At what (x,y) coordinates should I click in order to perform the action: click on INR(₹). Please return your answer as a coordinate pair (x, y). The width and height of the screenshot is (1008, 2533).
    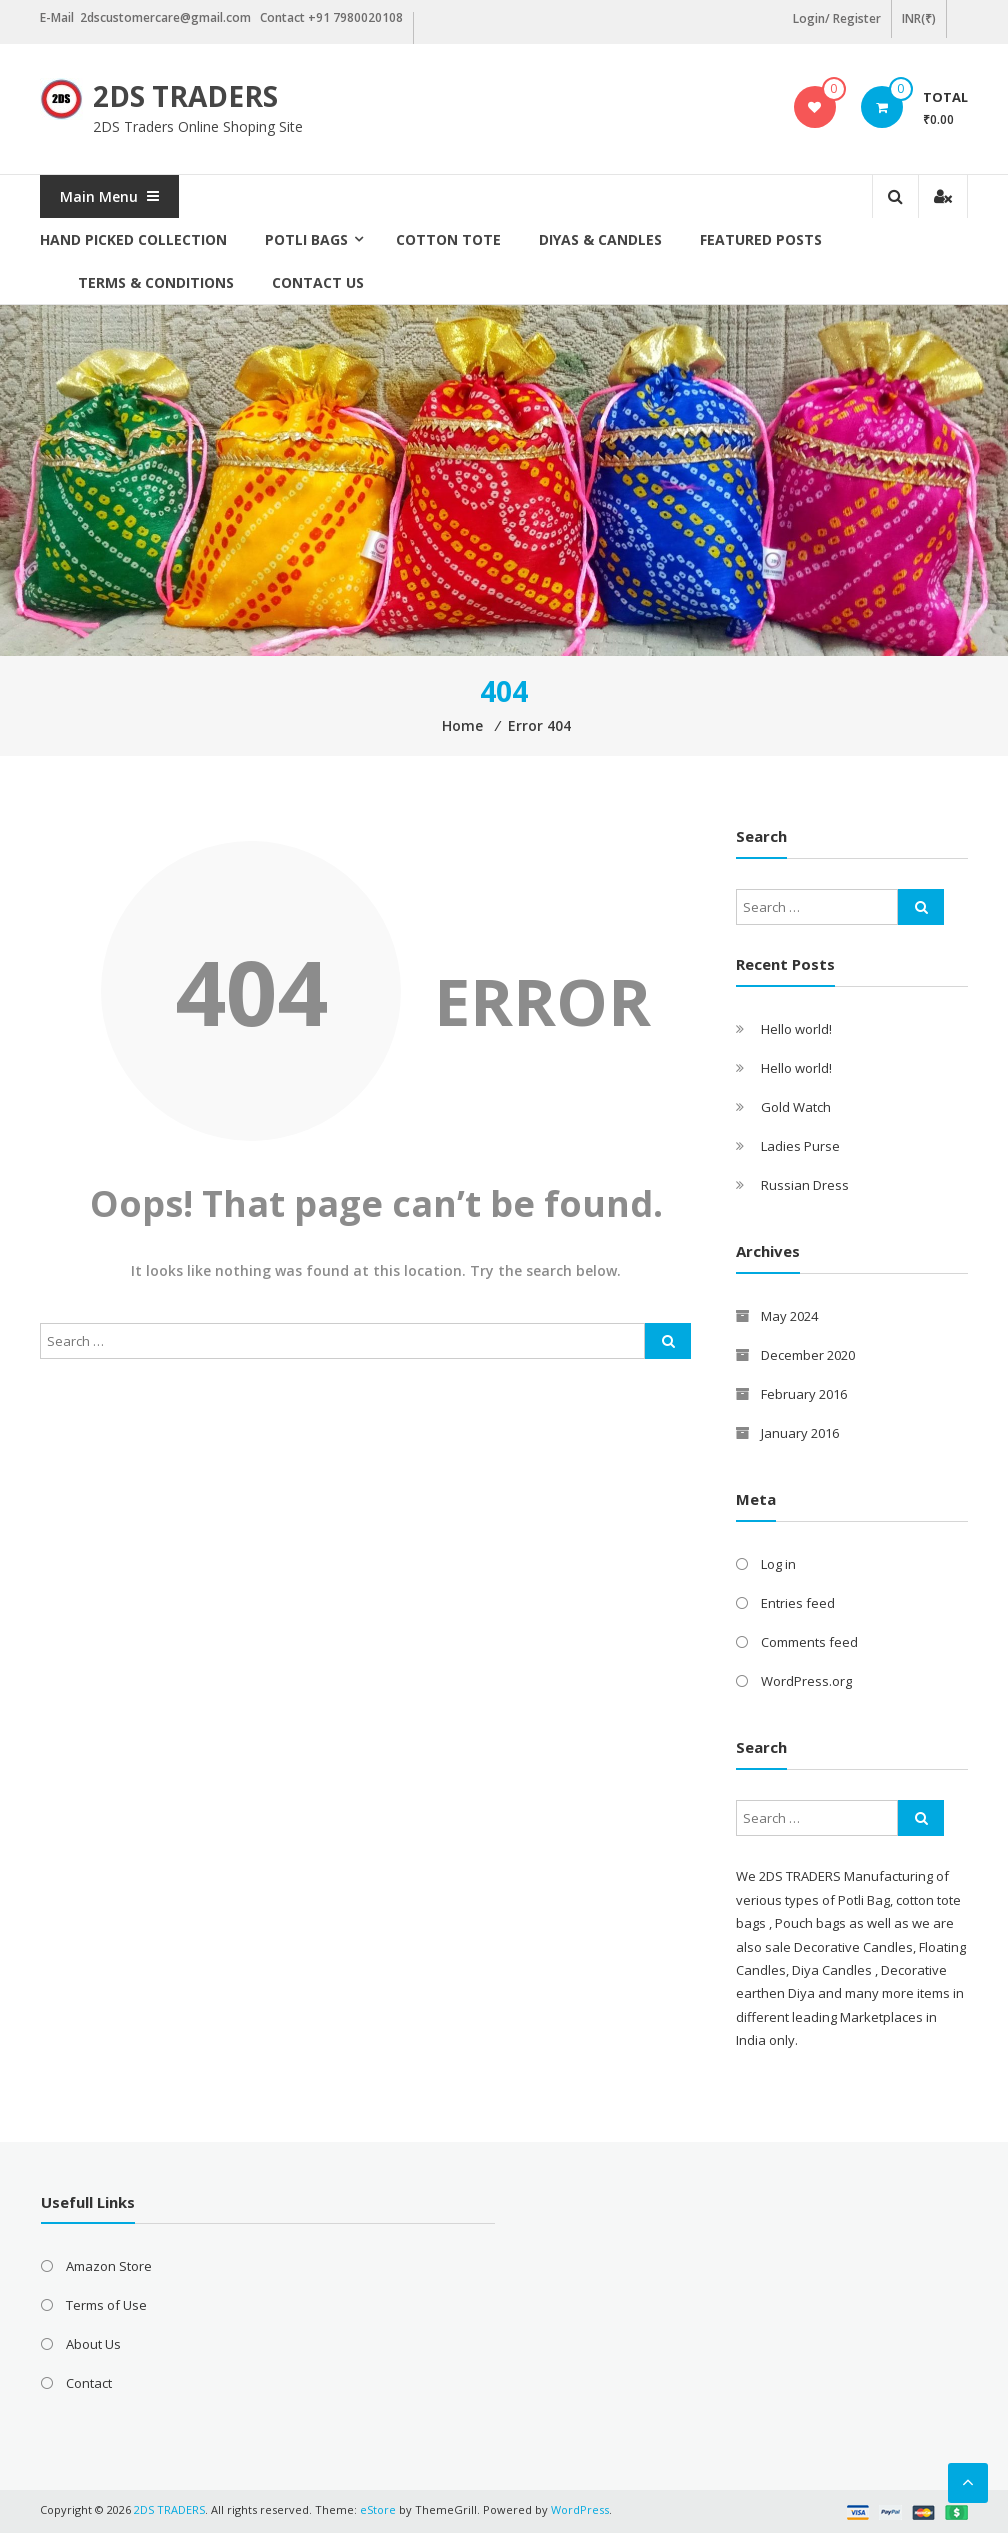
    Looking at the image, I should click on (919, 18).